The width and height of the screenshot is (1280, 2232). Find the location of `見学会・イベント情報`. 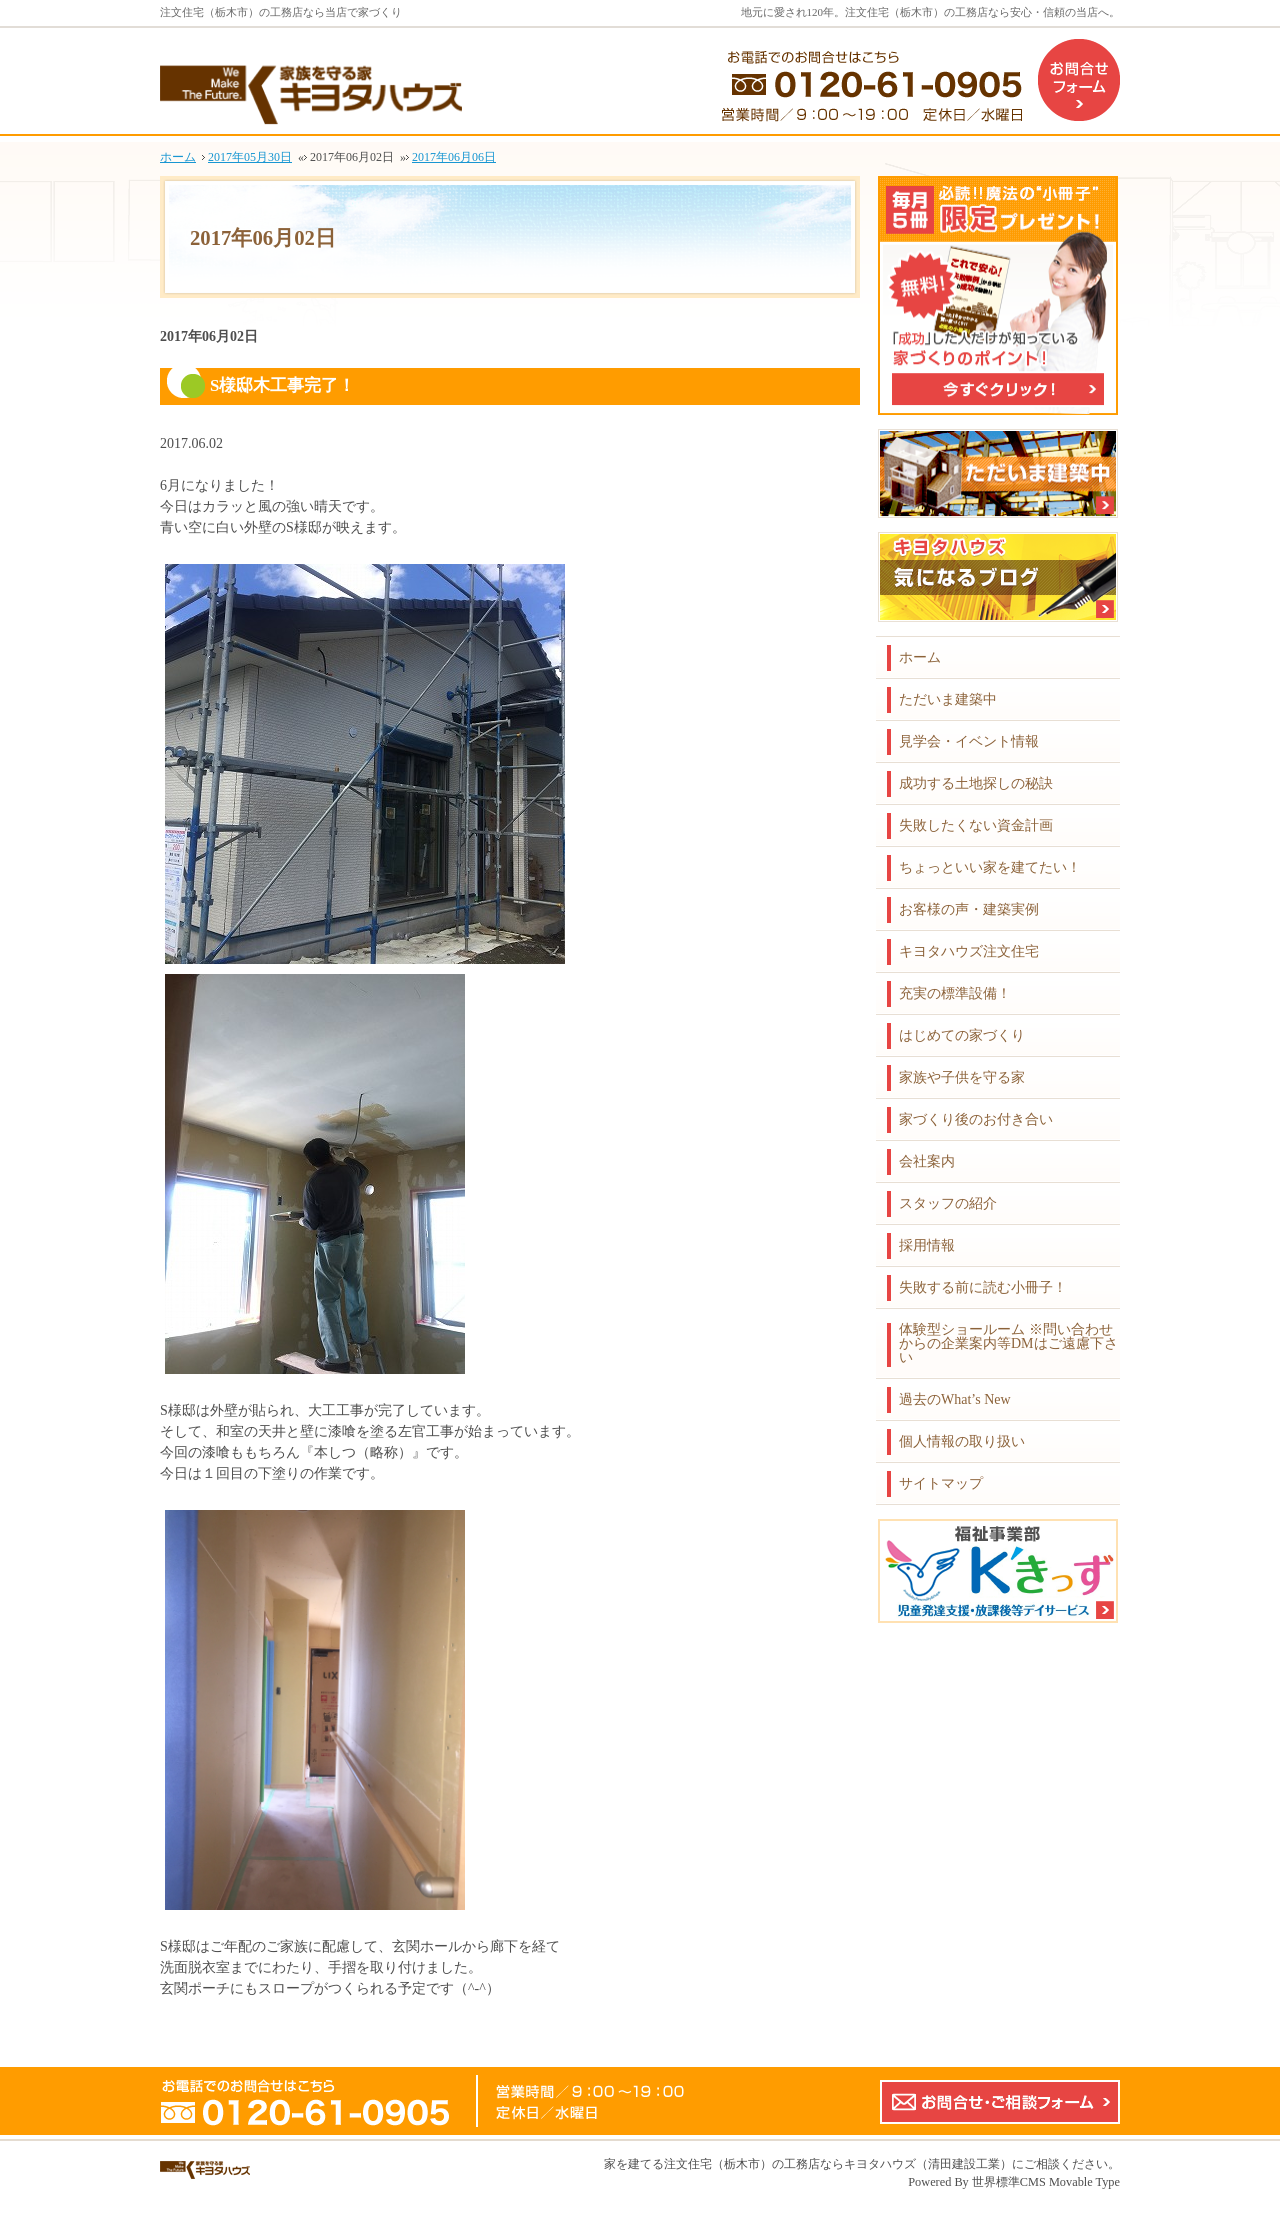

見学会・イベント情報 is located at coordinates (969, 741).